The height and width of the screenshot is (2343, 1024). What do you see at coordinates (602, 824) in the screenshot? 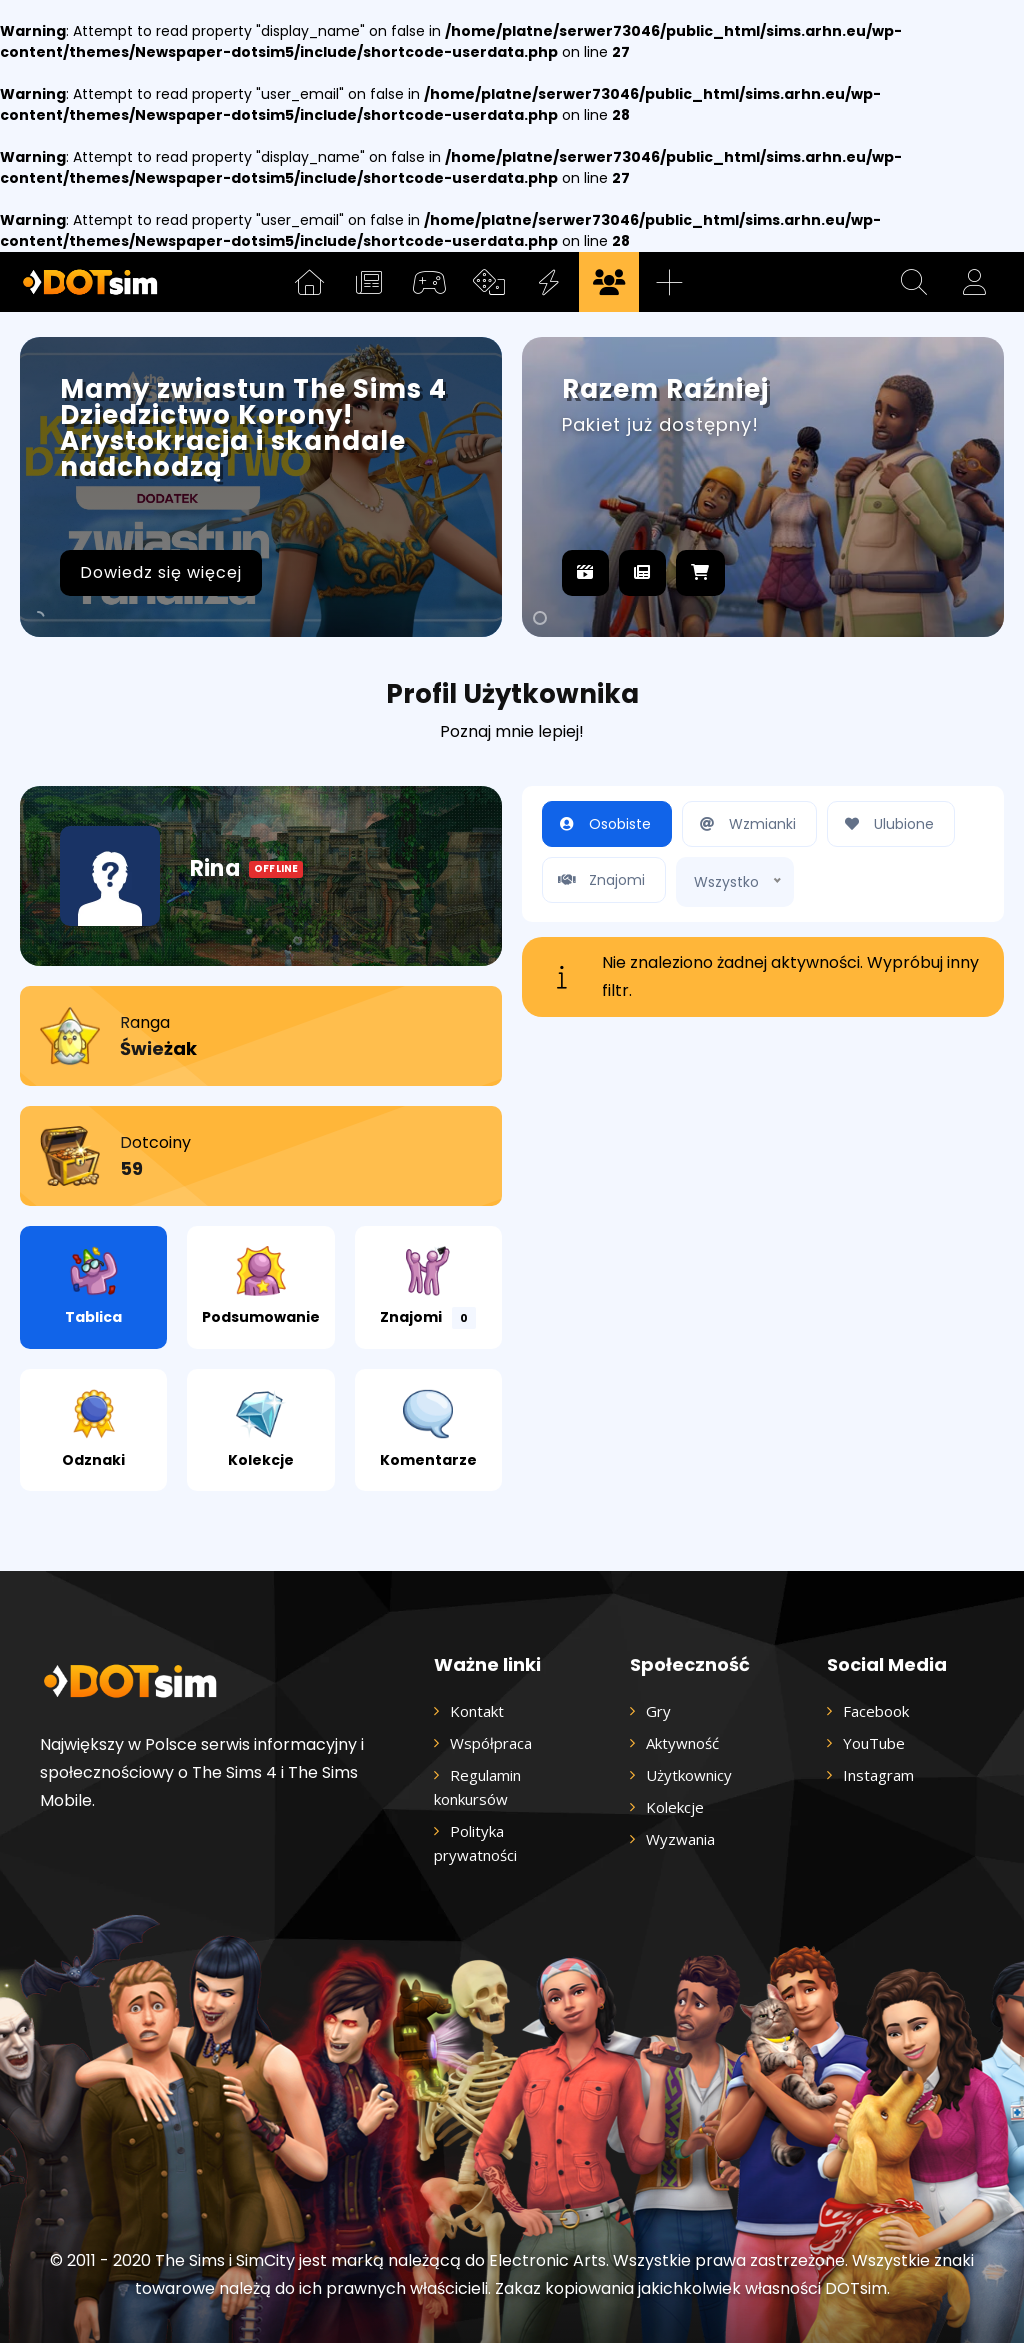
I see `Osobiste` at bounding box center [602, 824].